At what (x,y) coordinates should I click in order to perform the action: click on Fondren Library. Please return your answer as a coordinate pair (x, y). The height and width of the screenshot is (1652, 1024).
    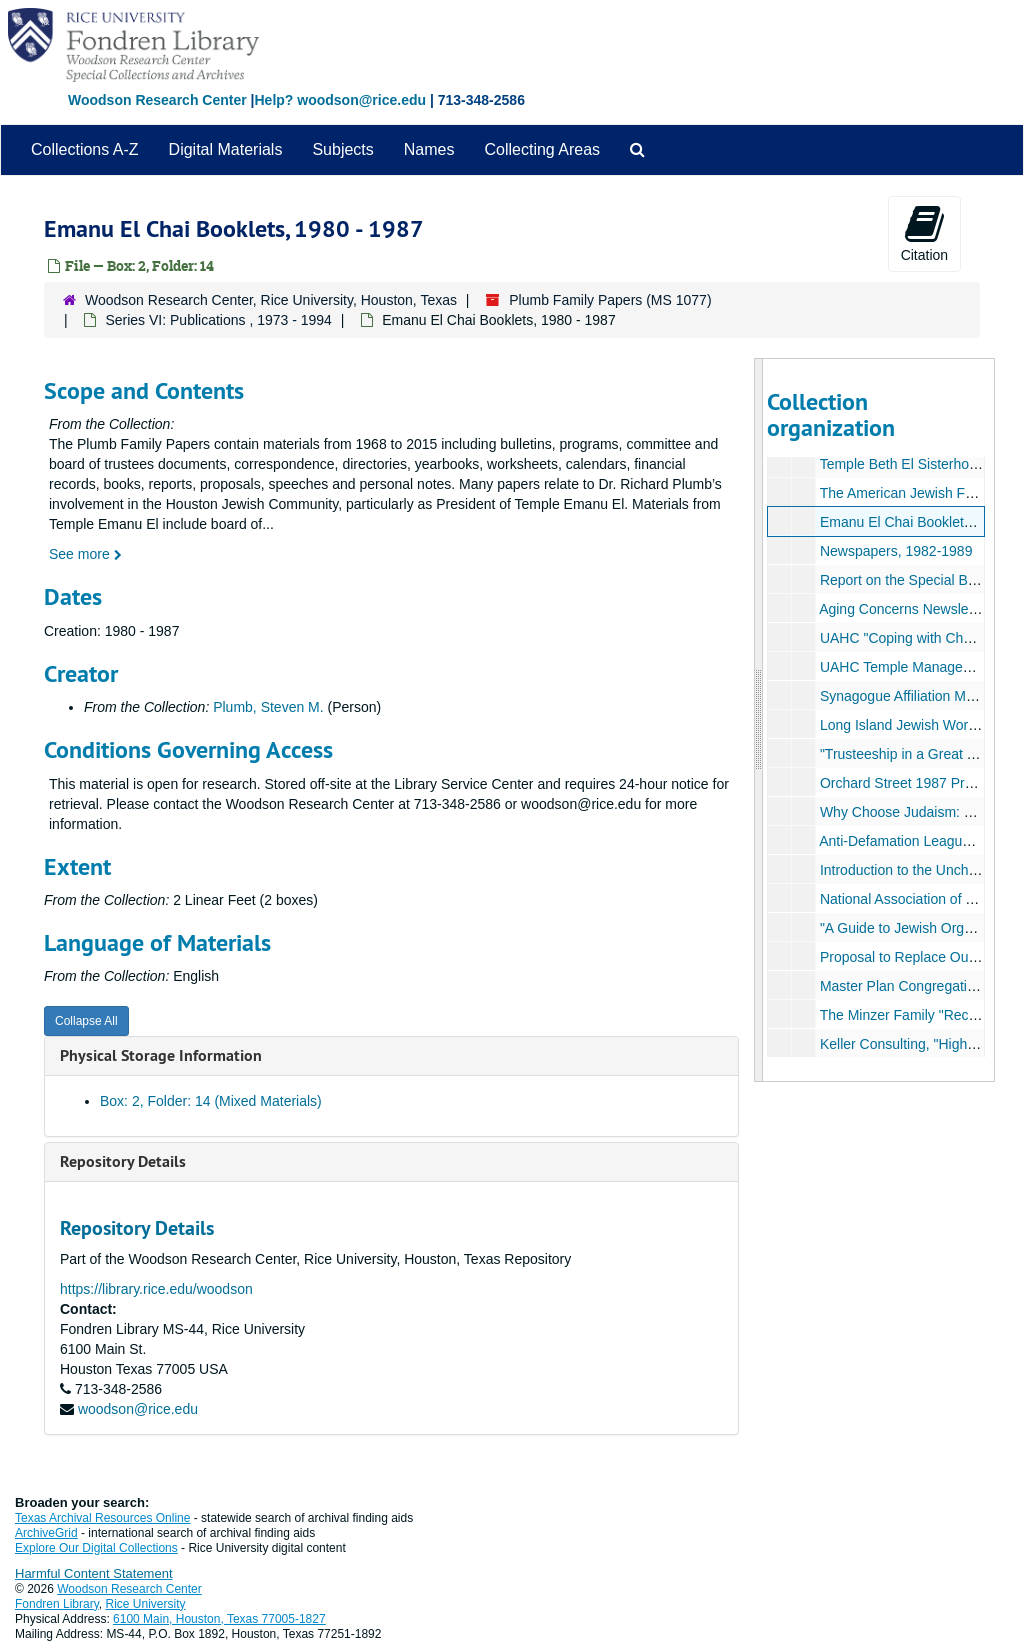
    Looking at the image, I should click on (57, 1604).